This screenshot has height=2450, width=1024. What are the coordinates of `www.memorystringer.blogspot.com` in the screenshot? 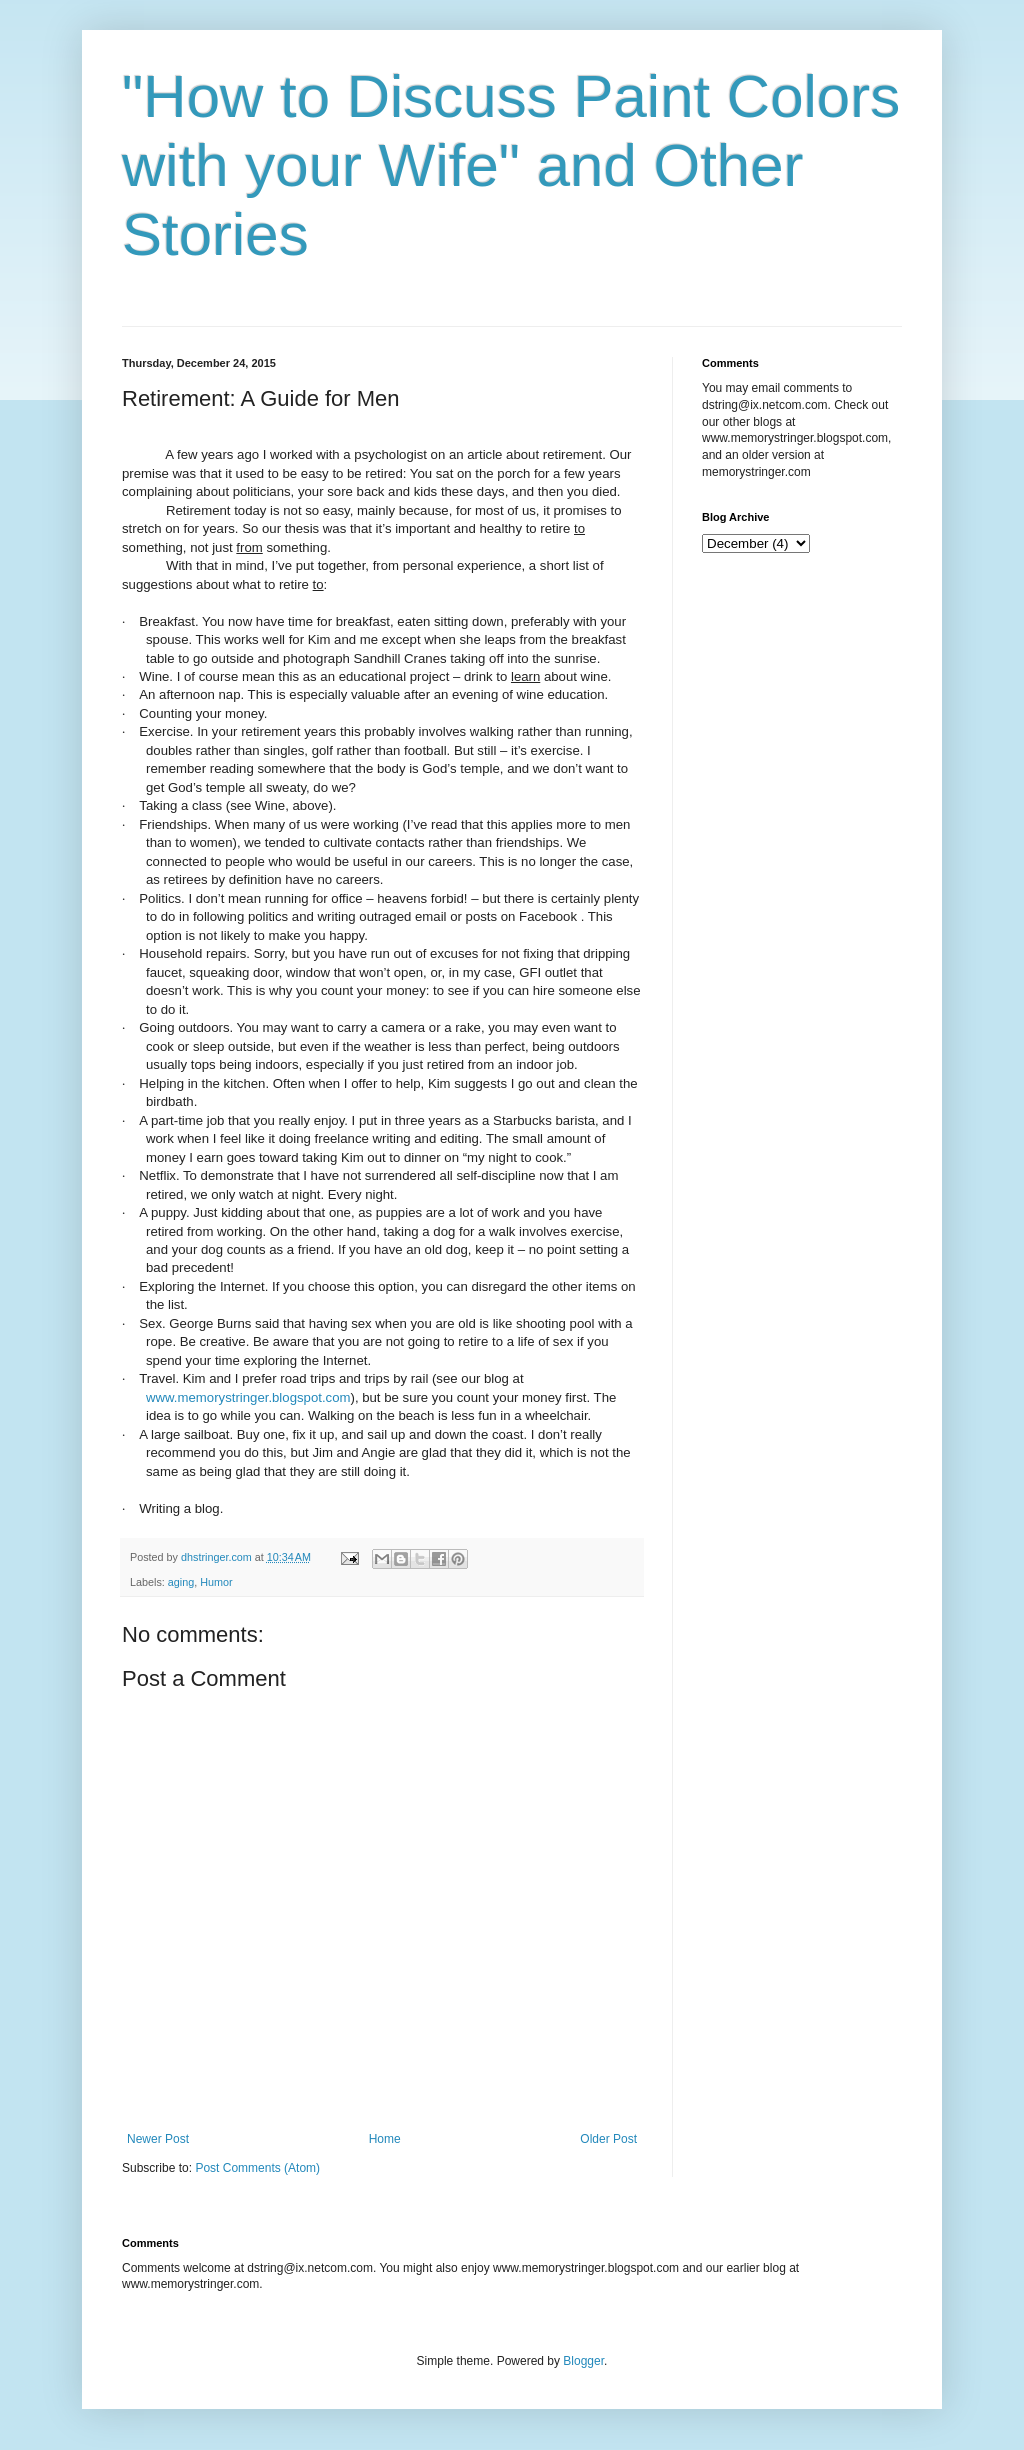 It's located at (248, 1397).